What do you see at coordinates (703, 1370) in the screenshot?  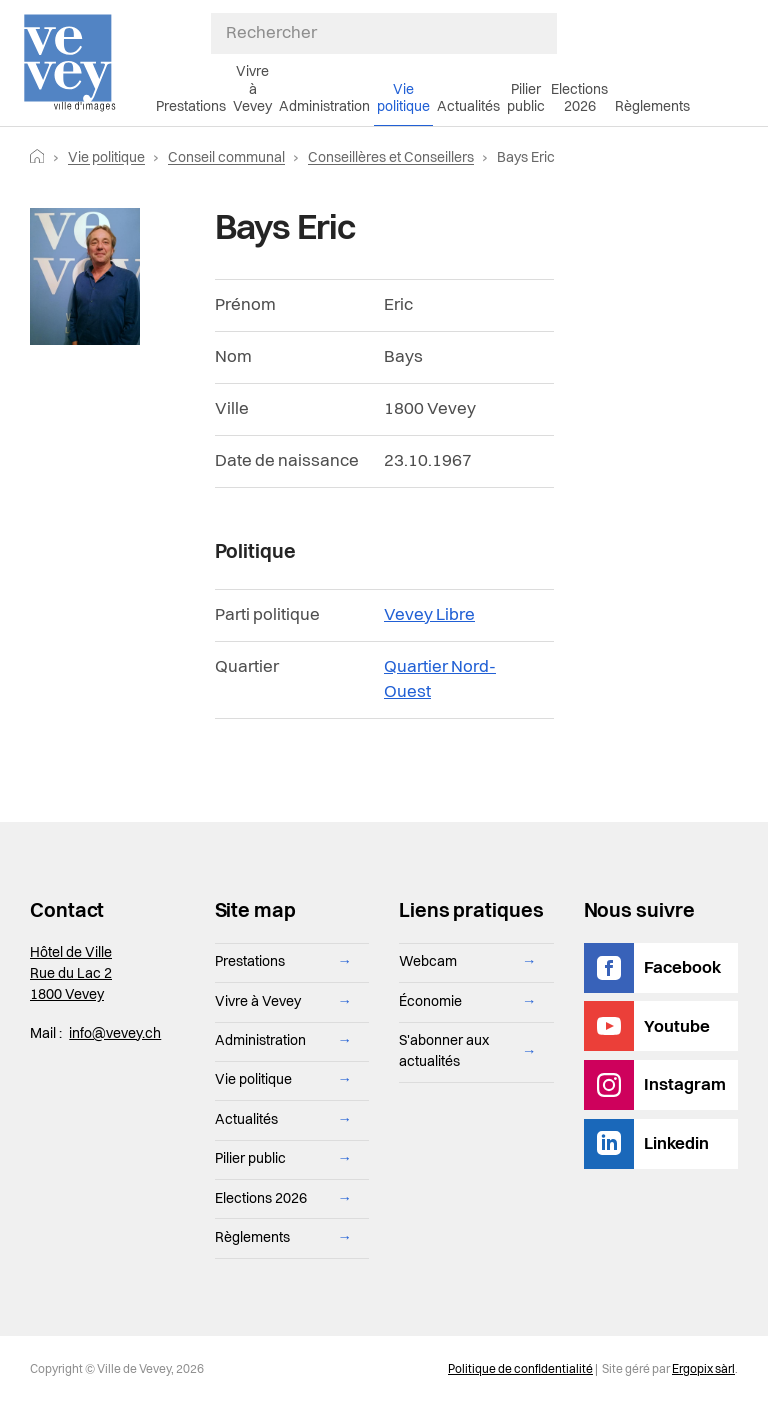 I see `Ergopix sàrl` at bounding box center [703, 1370].